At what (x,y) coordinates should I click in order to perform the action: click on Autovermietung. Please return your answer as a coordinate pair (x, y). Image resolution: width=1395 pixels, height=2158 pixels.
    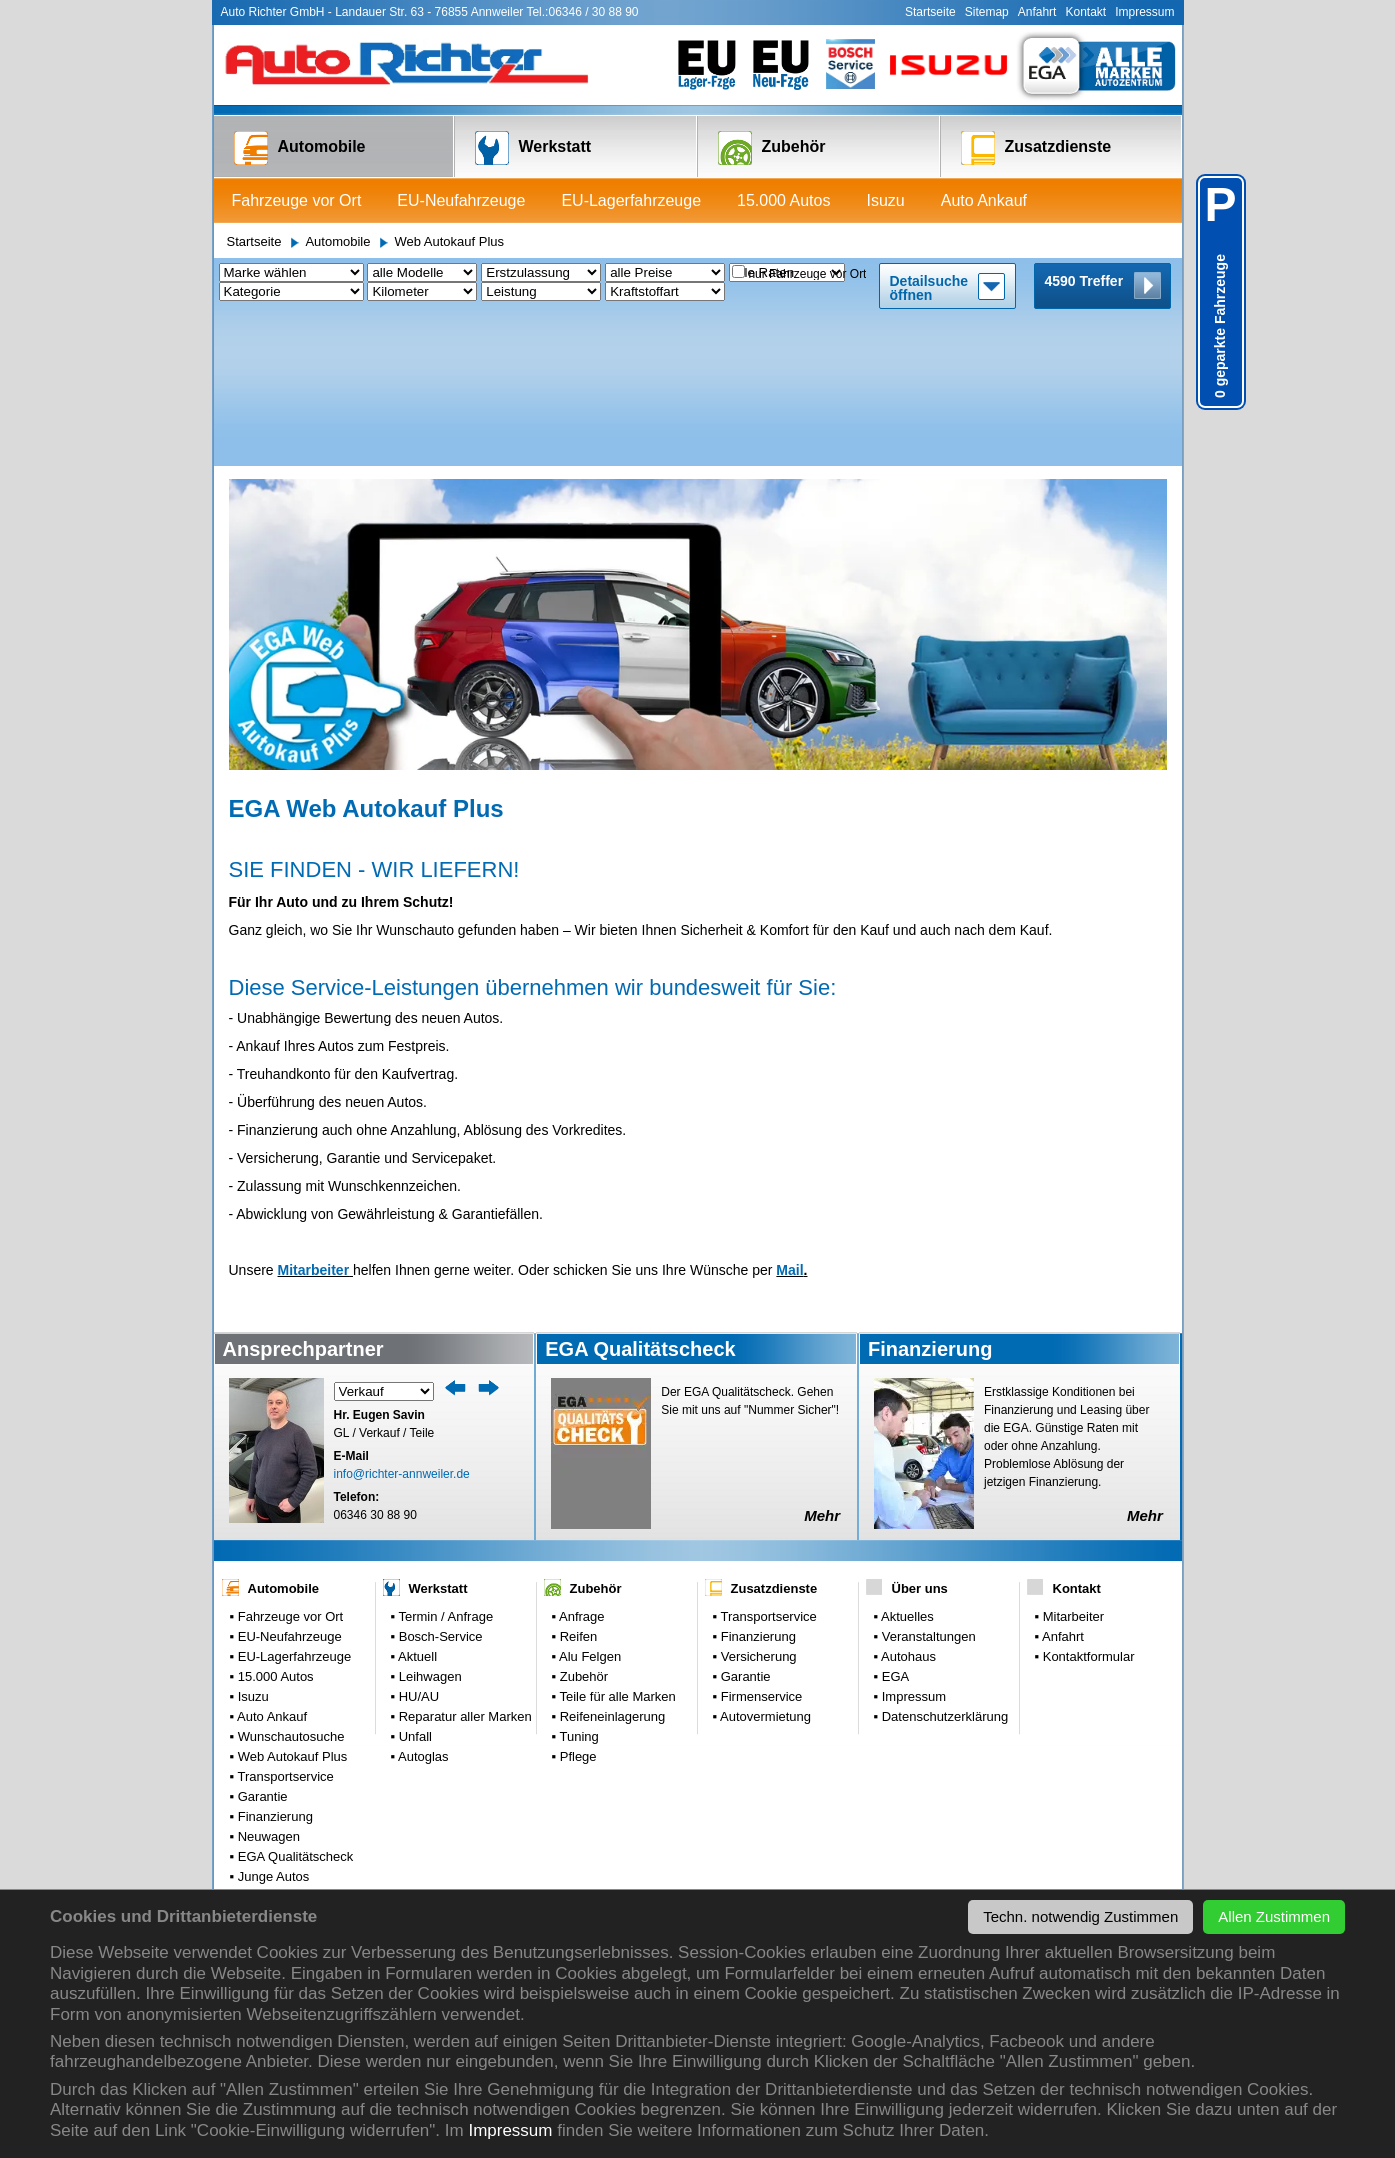
    Looking at the image, I should click on (764, 1564).